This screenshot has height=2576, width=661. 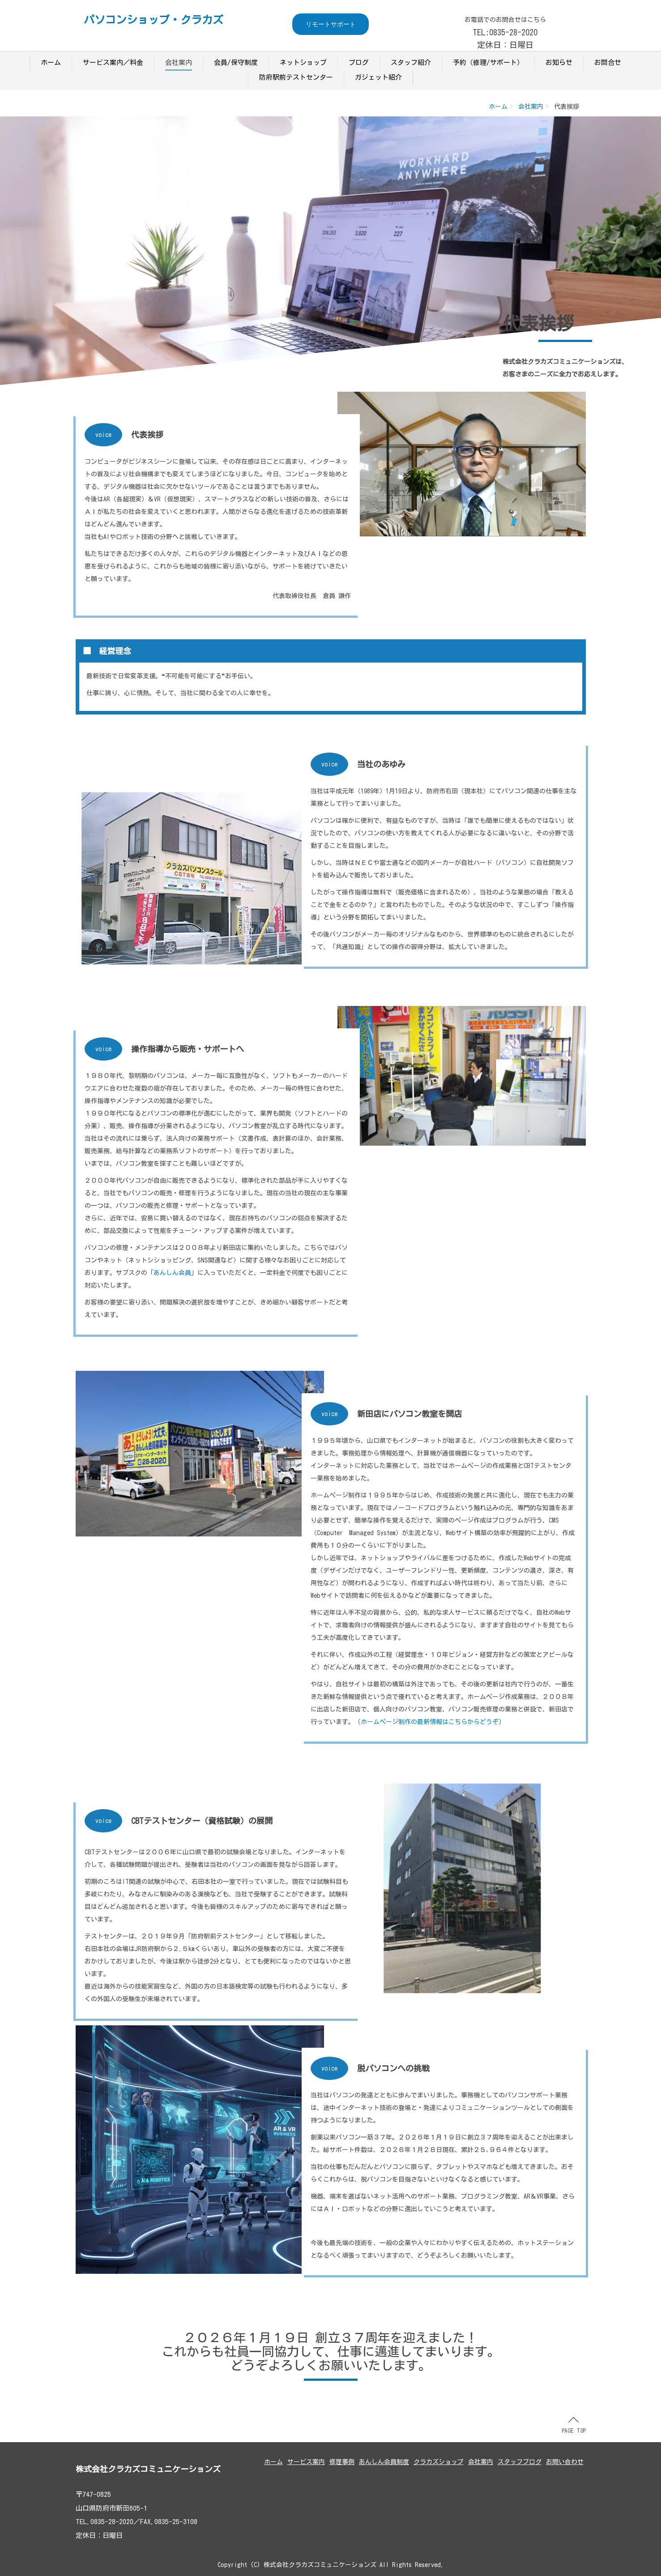 I want to click on 予約（修理/サポート）, so click(x=488, y=62).